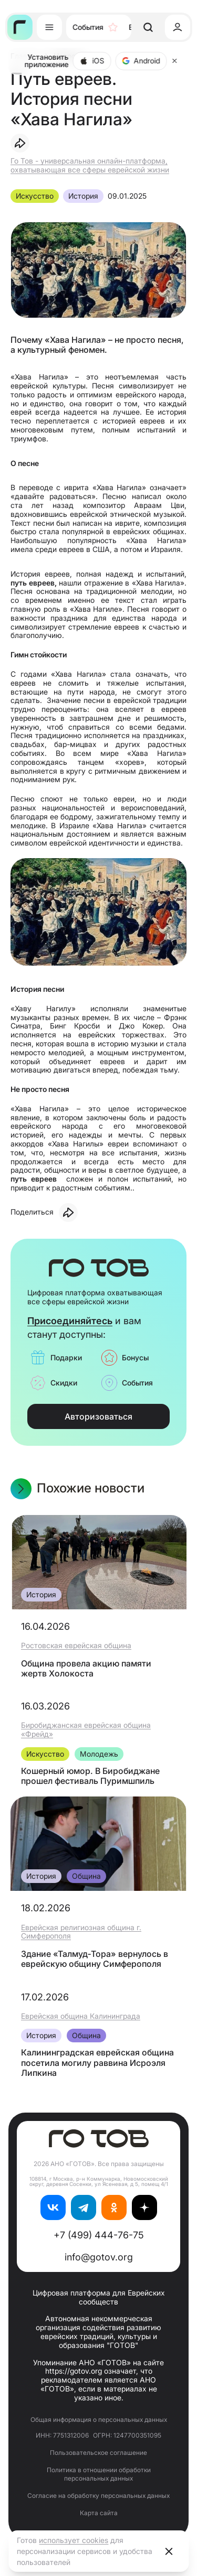 Image resolution: width=197 pixels, height=2576 pixels. What do you see at coordinates (174, 61) in the screenshot?
I see `[Close]` at bounding box center [174, 61].